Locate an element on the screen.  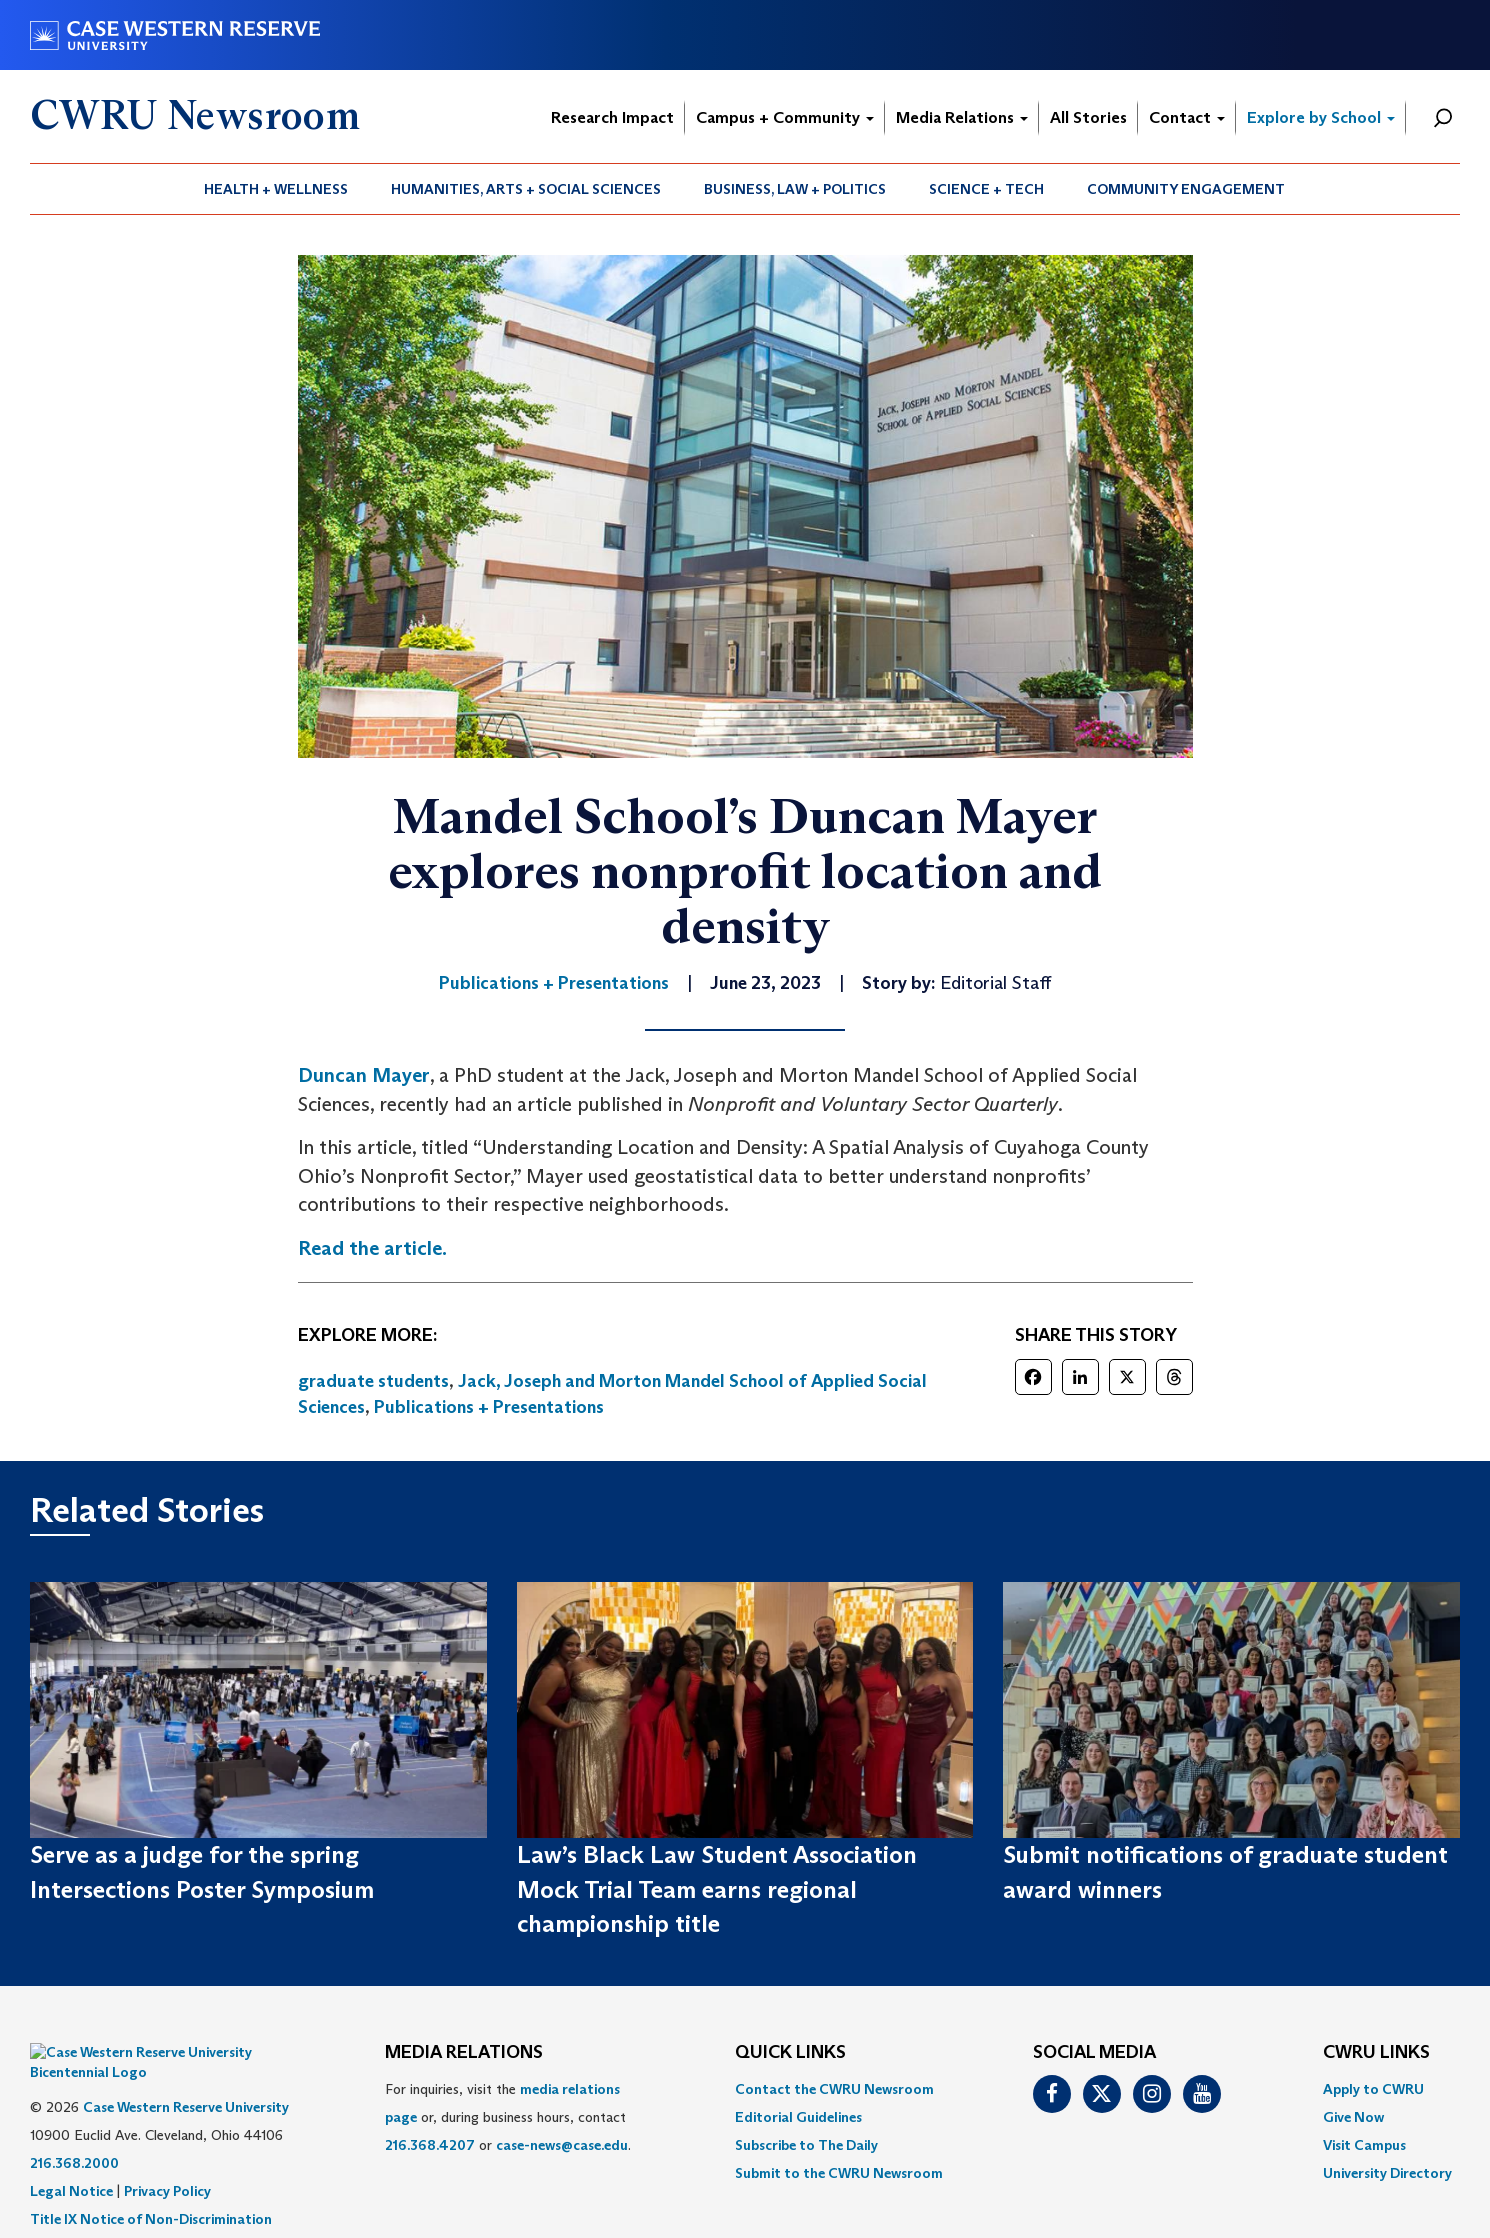
Title IX Notice of Non-Discrimination is located at coordinates (151, 2189).